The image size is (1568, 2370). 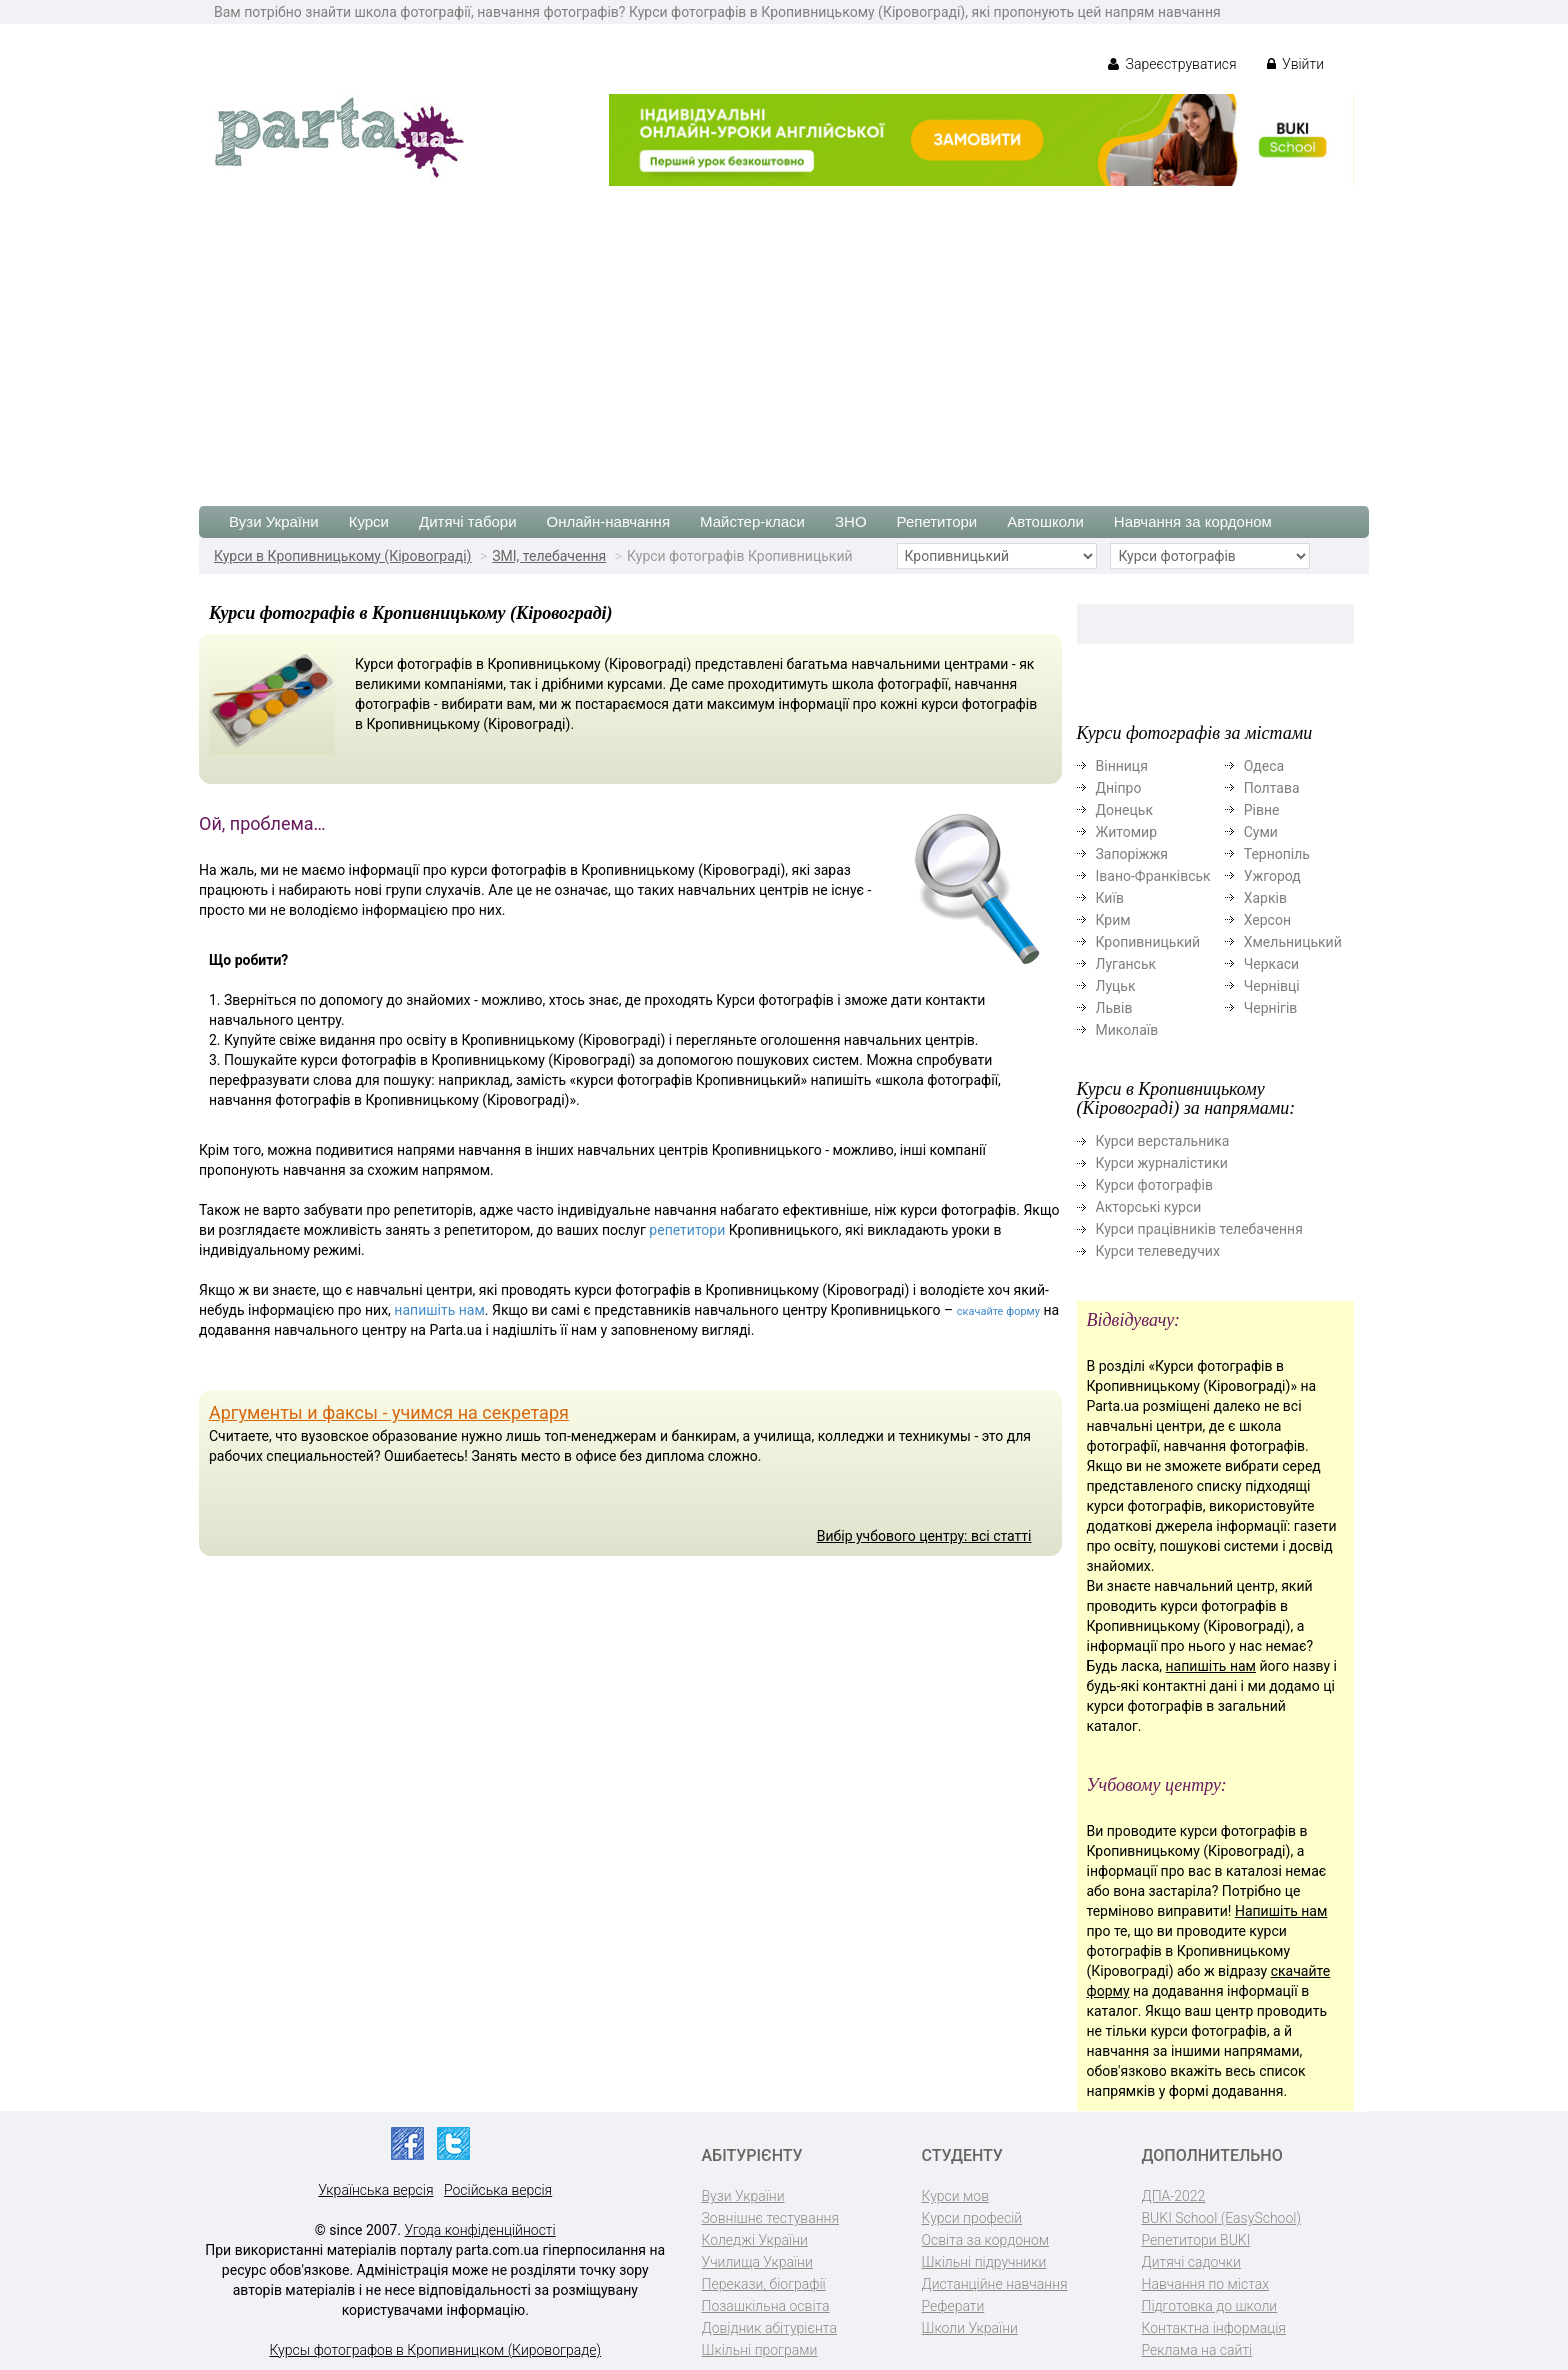 I want to click on Чернігів, so click(x=1271, y=1008).